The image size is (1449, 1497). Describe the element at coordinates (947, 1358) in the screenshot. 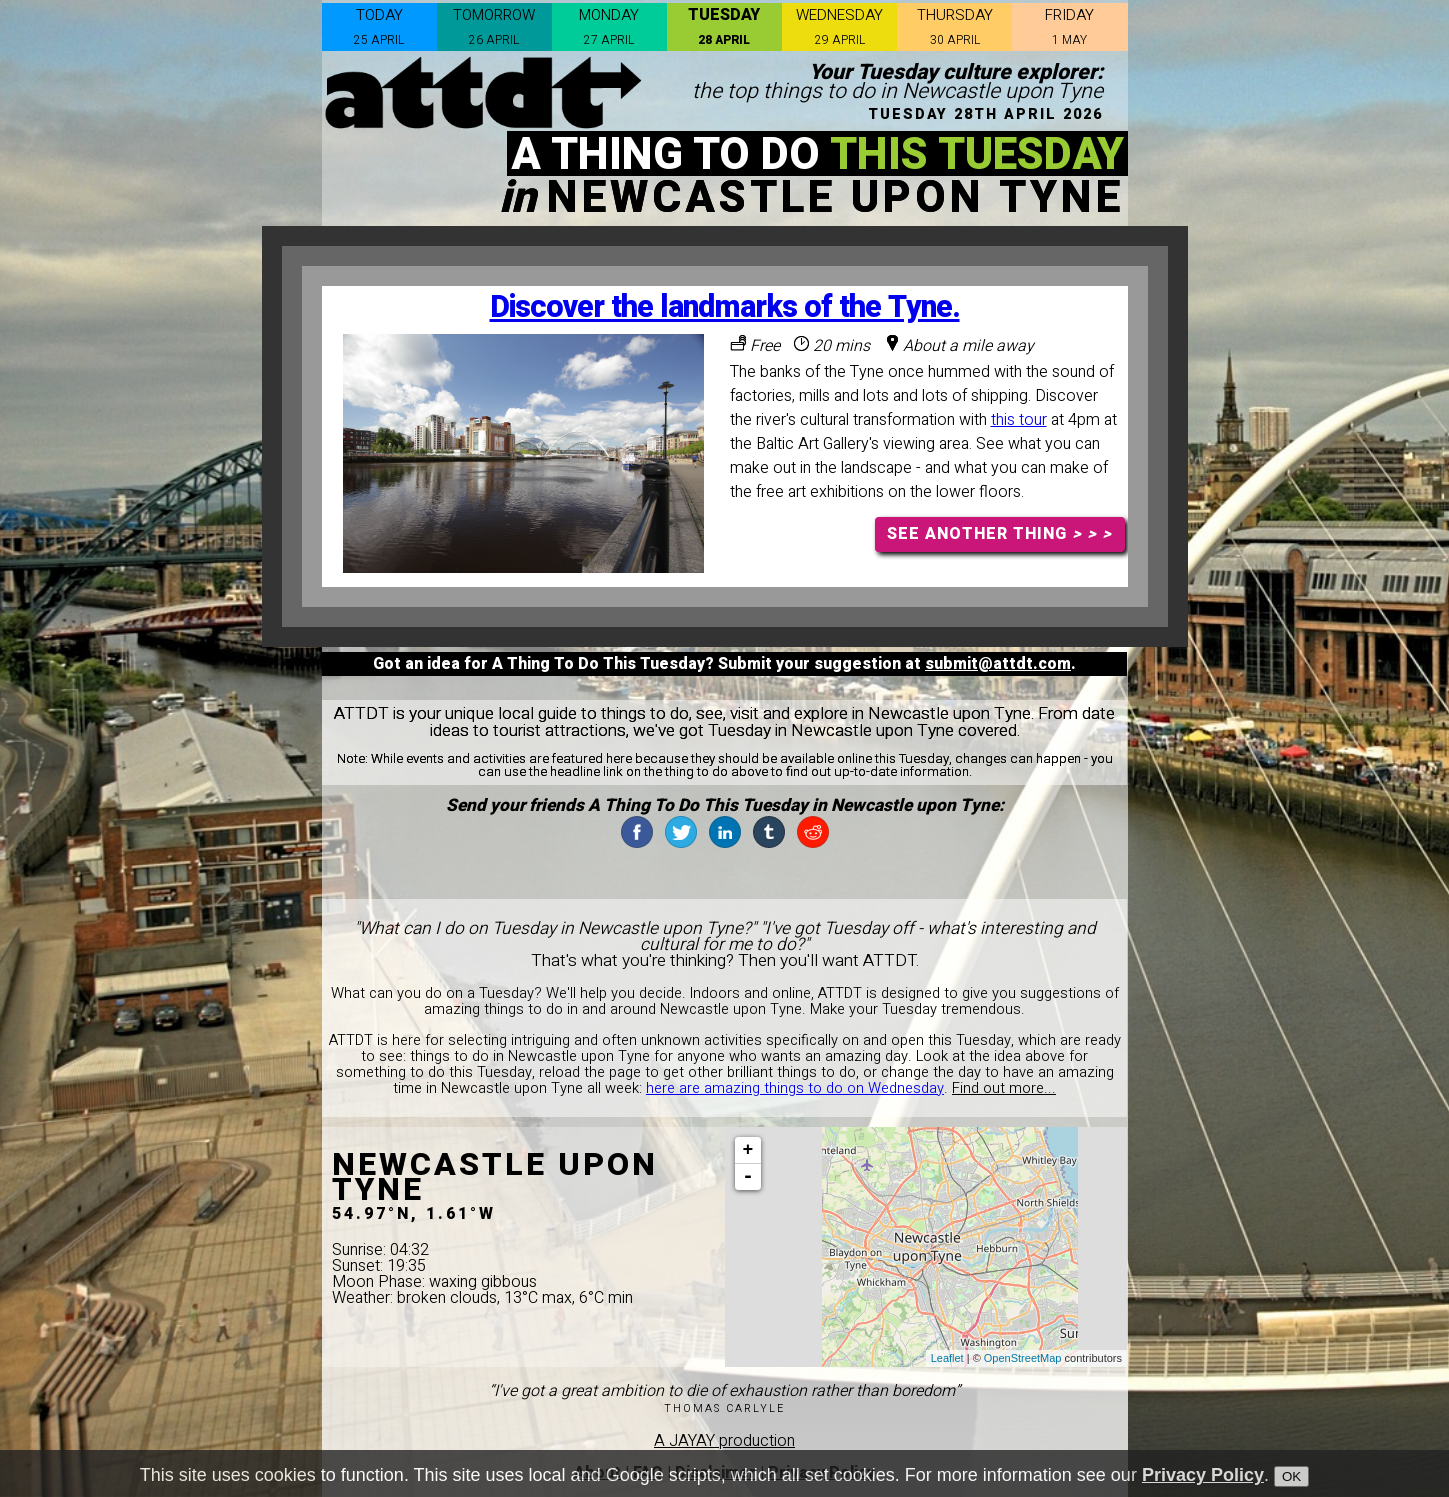

I see `Leaflet` at that location.